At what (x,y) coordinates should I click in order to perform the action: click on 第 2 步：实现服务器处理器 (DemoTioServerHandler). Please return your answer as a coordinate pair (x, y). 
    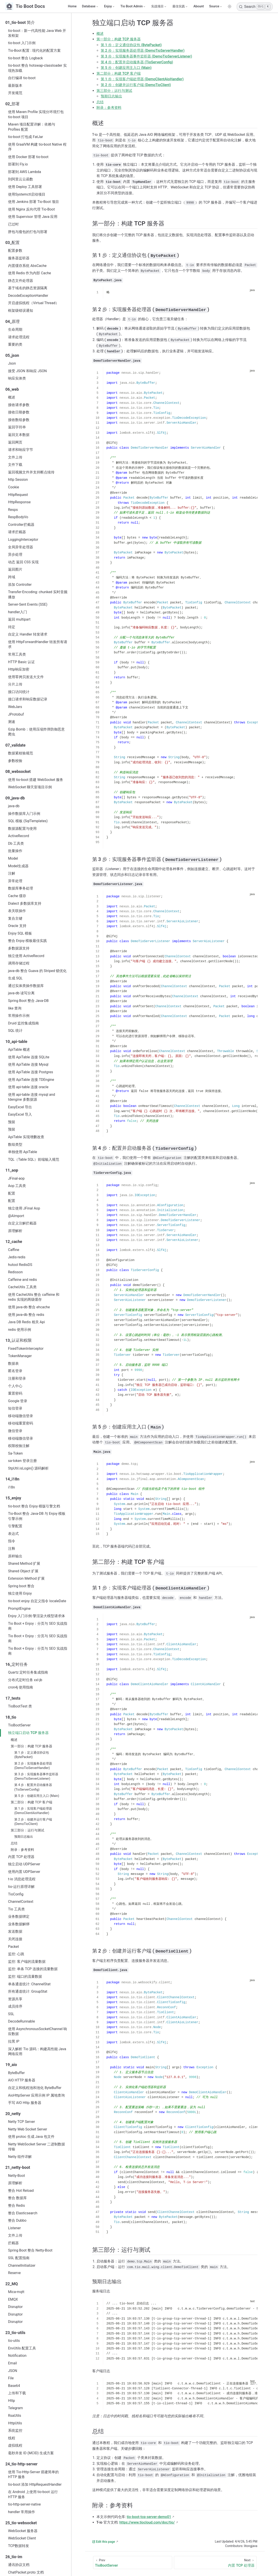
    Looking at the image, I should click on (33, 1766).